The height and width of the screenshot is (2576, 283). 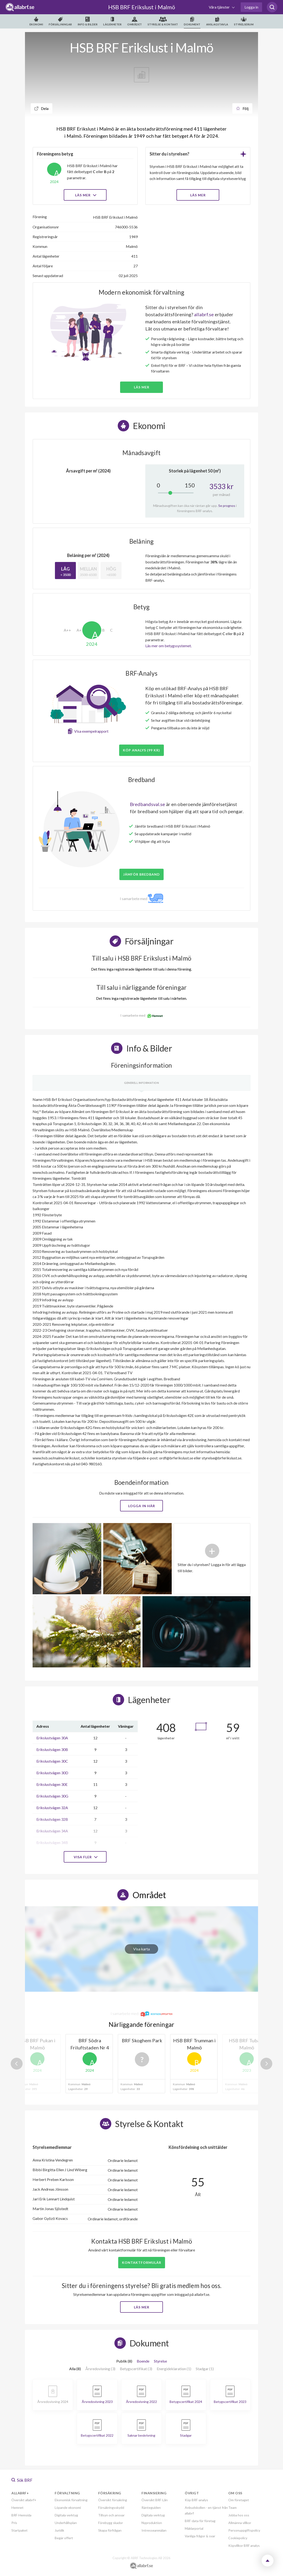 What do you see at coordinates (110, 2530) in the screenshot?
I see `Skapa förfrågan` at bounding box center [110, 2530].